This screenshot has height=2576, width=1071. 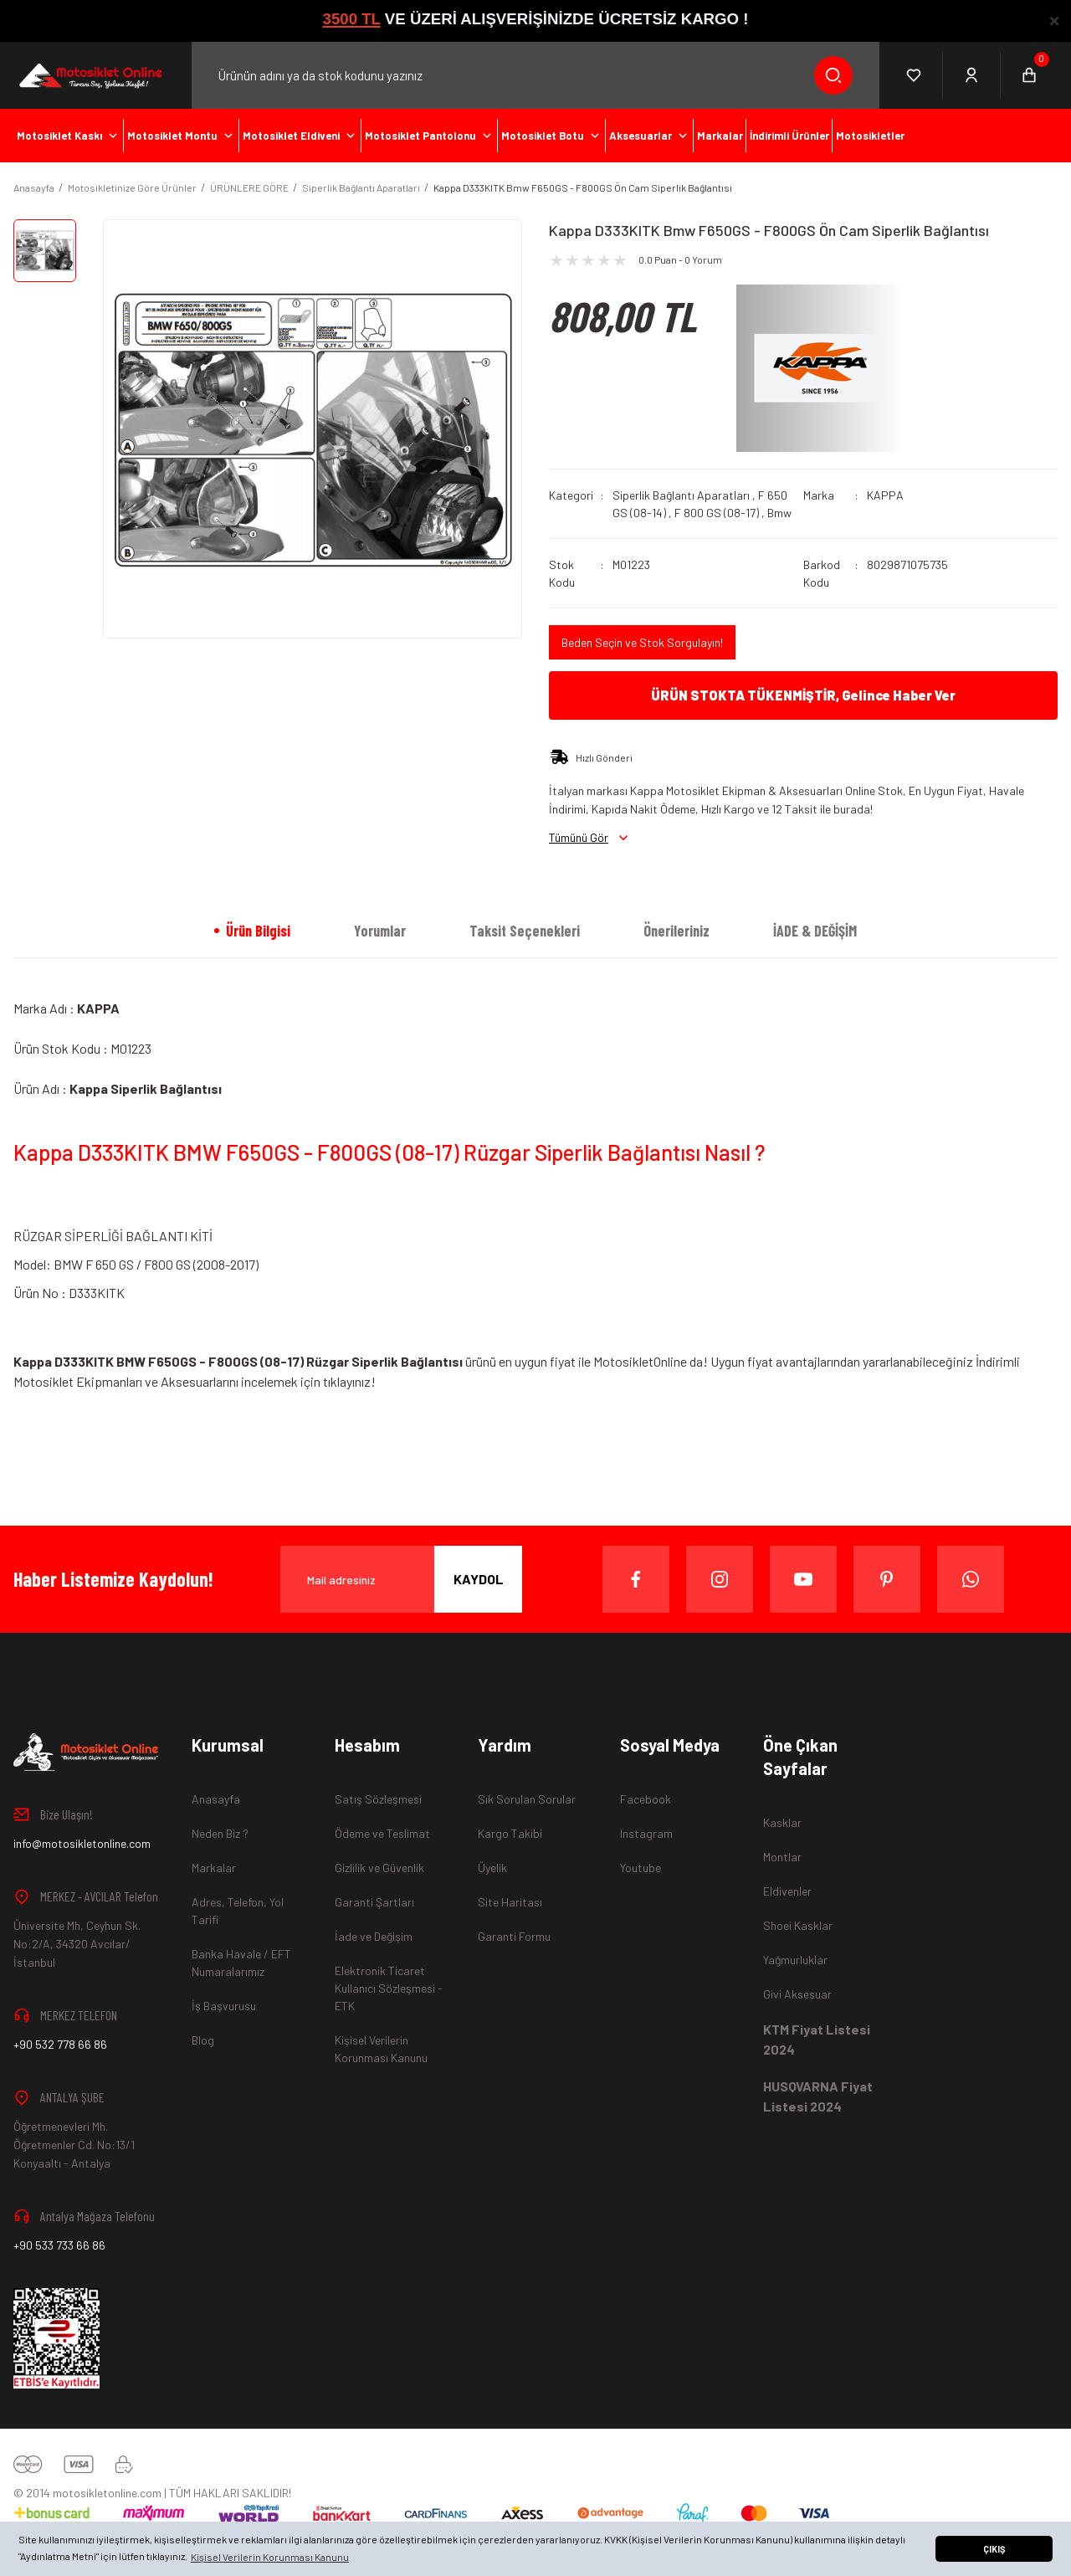 What do you see at coordinates (787, 1891) in the screenshot?
I see `Eldivenler` at bounding box center [787, 1891].